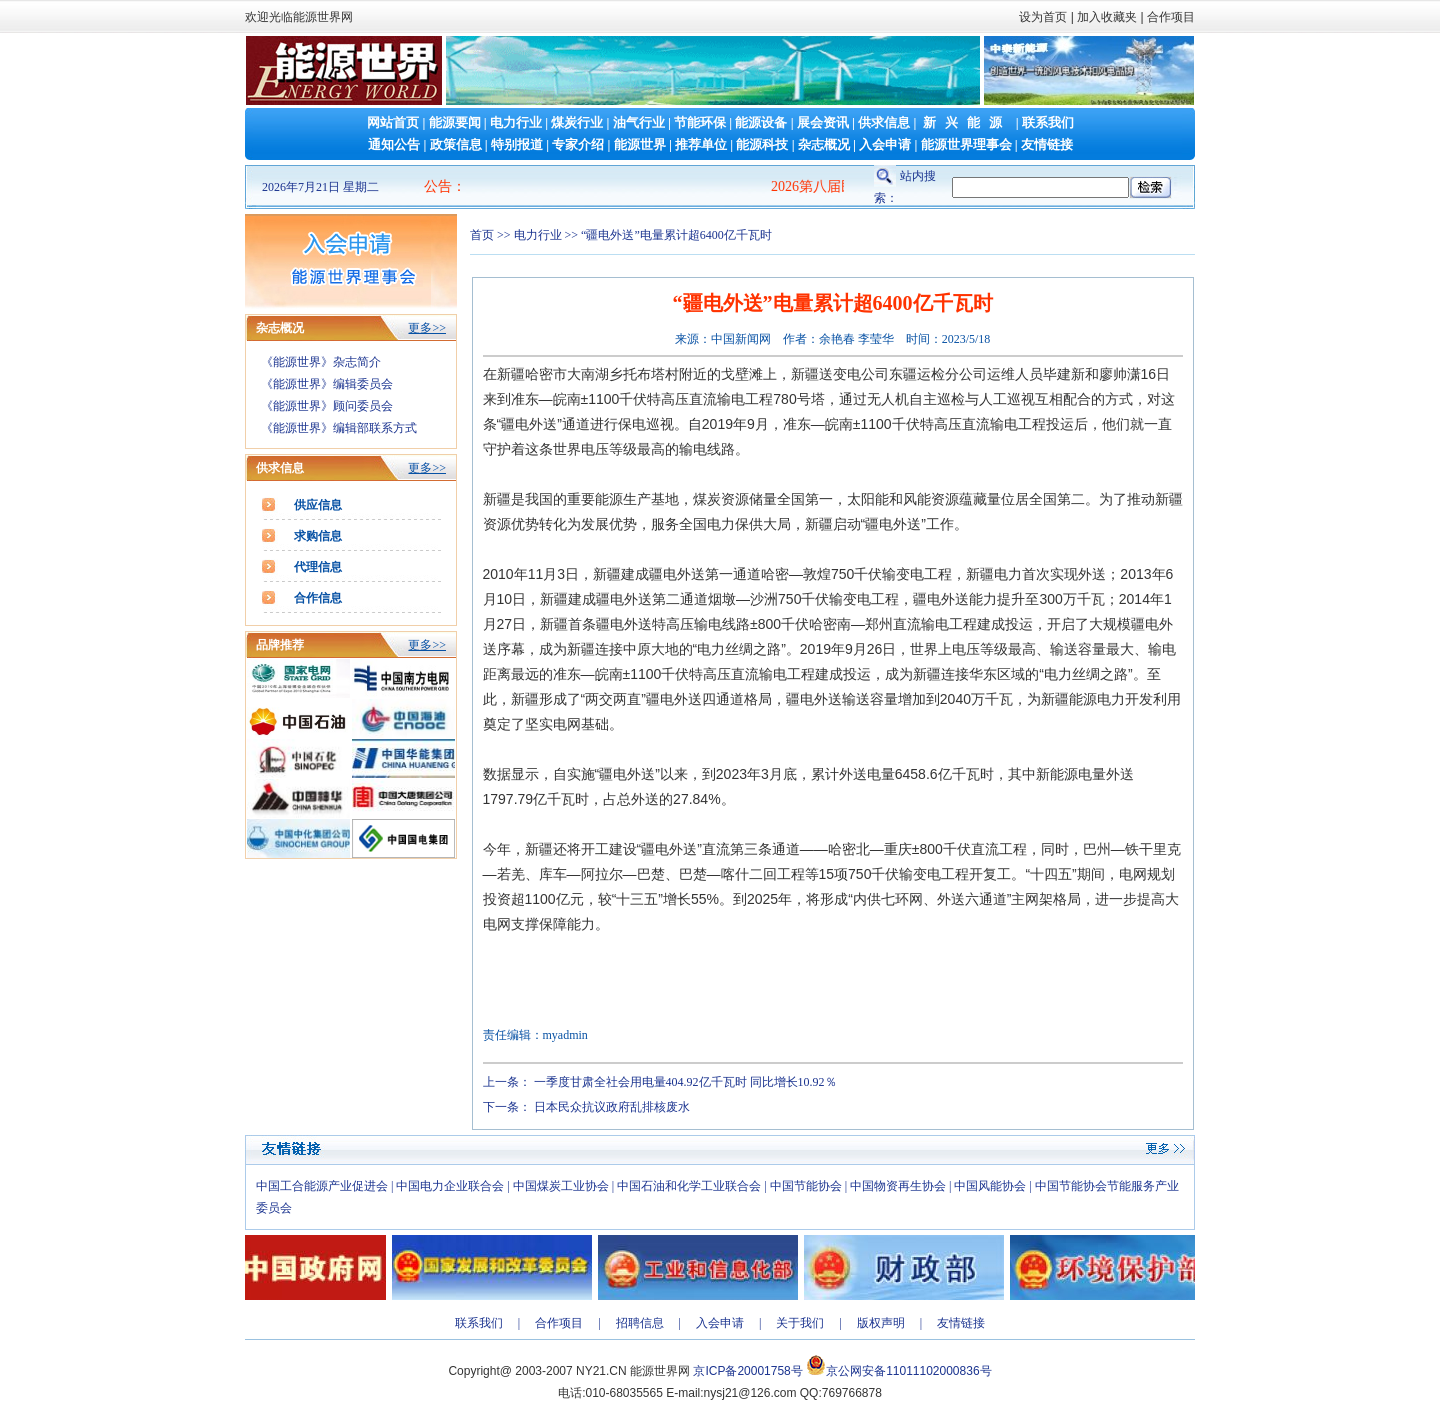  Describe the element at coordinates (1110, 17) in the screenshot. I see `加入收藏夹 |` at that location.